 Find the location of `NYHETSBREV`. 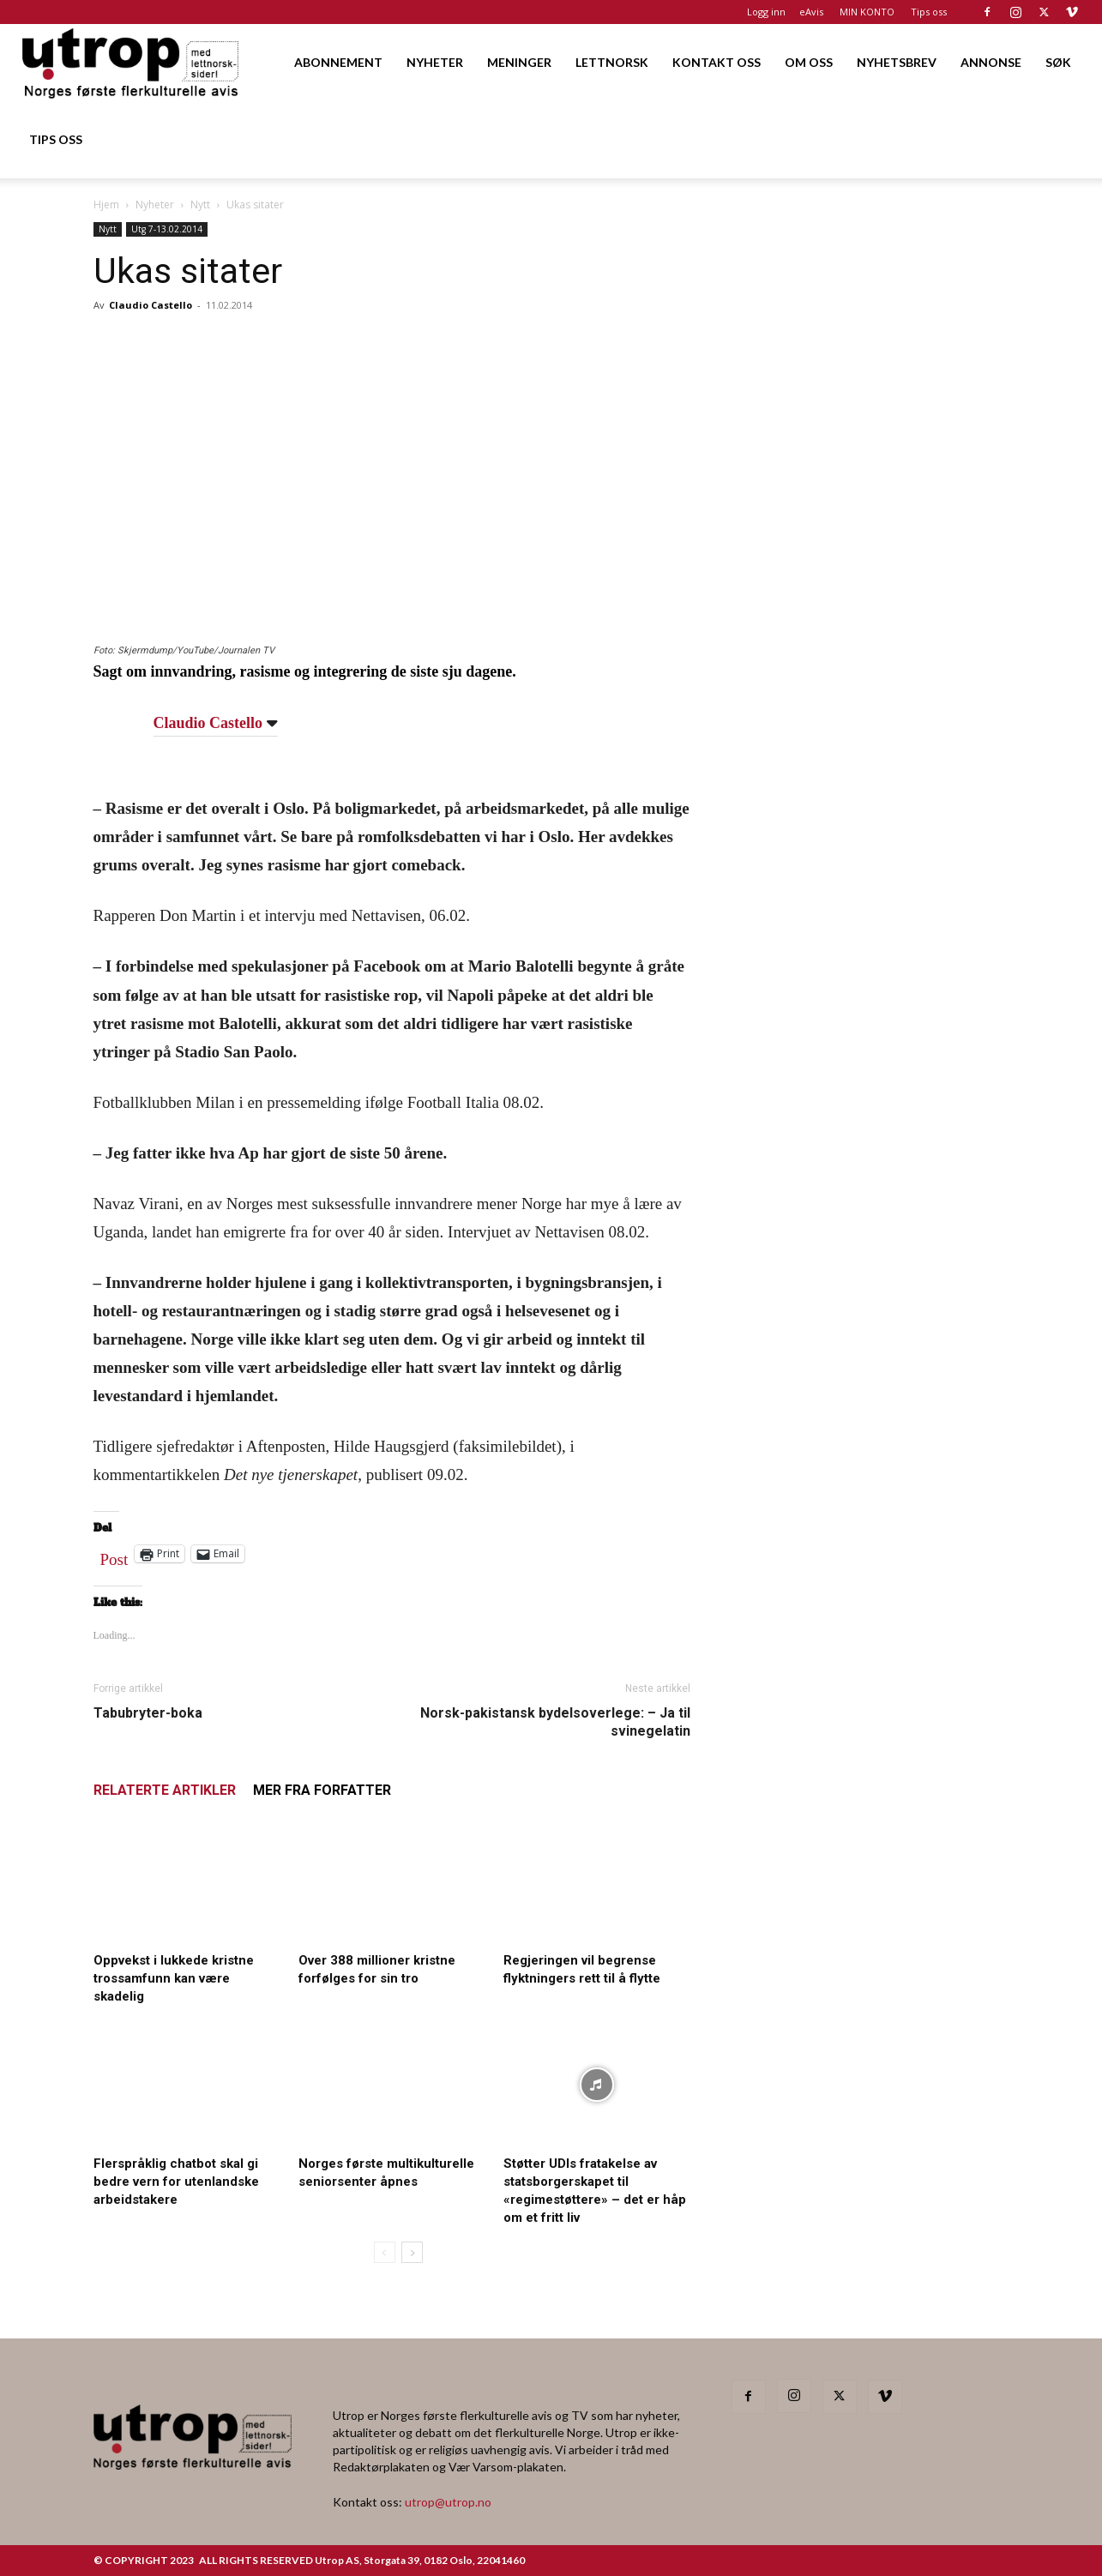

NYHETSBREV is located at coordinates (896, 62).